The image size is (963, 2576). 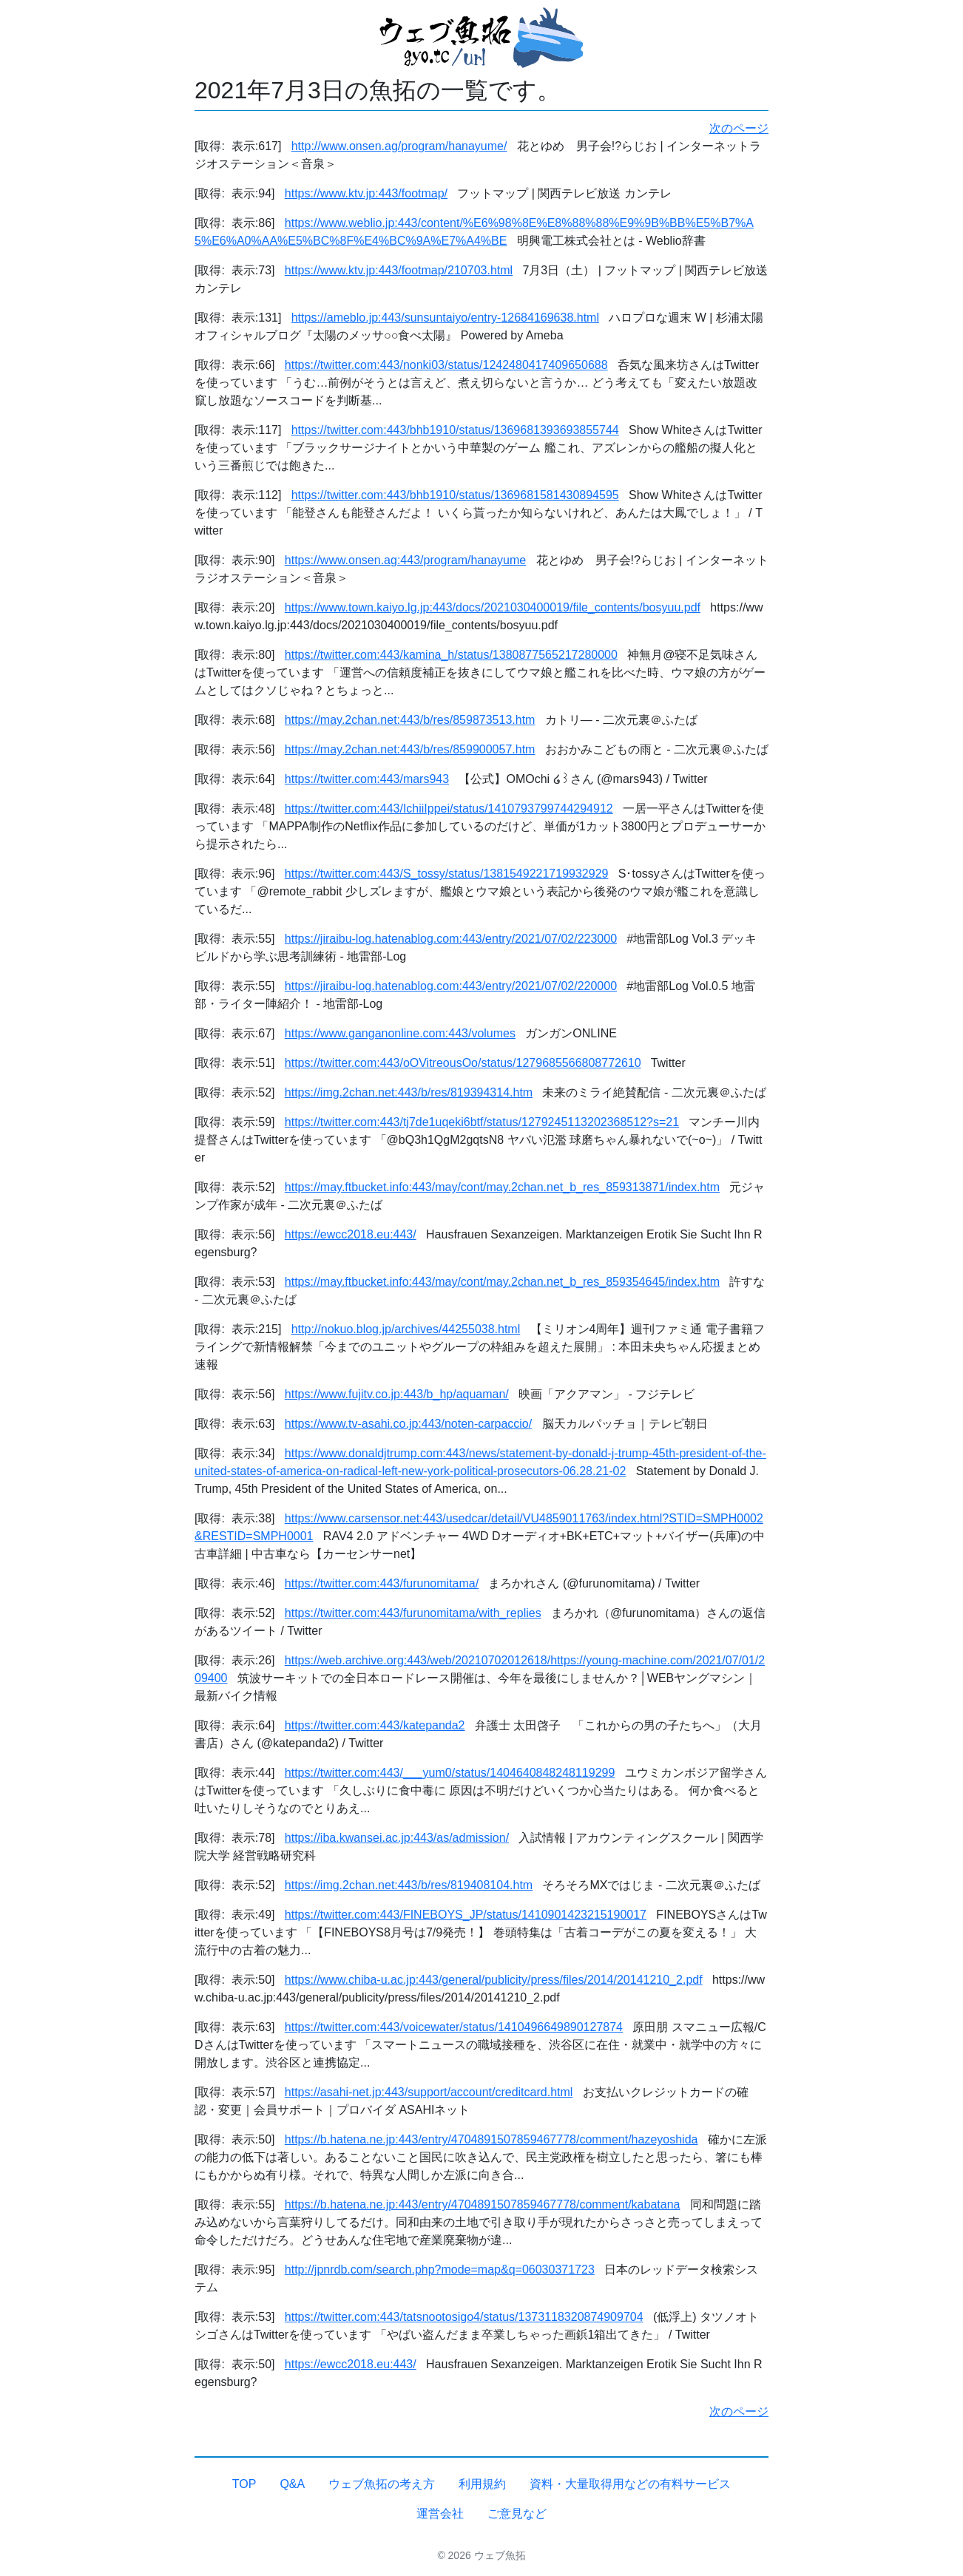 What do you see at coordinates (350, 1234) in the screenshot?
I see `https://ewcc2018.eu:443/` at bounding box center [350, 1234].